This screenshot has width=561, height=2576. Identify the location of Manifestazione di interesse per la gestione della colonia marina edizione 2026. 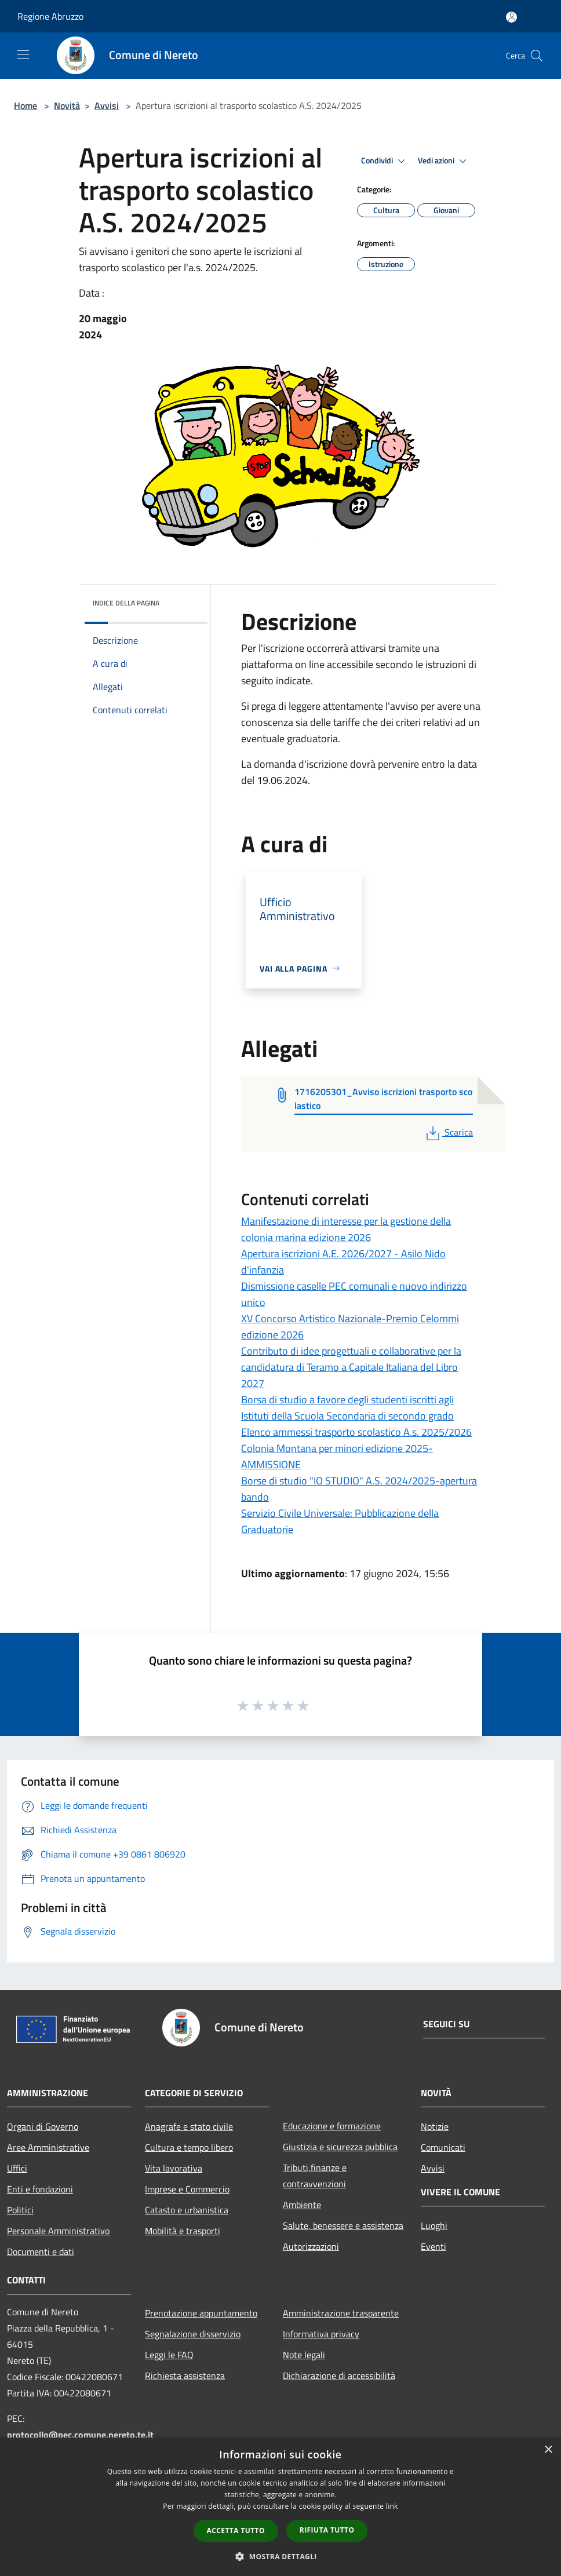
(346, 1229).